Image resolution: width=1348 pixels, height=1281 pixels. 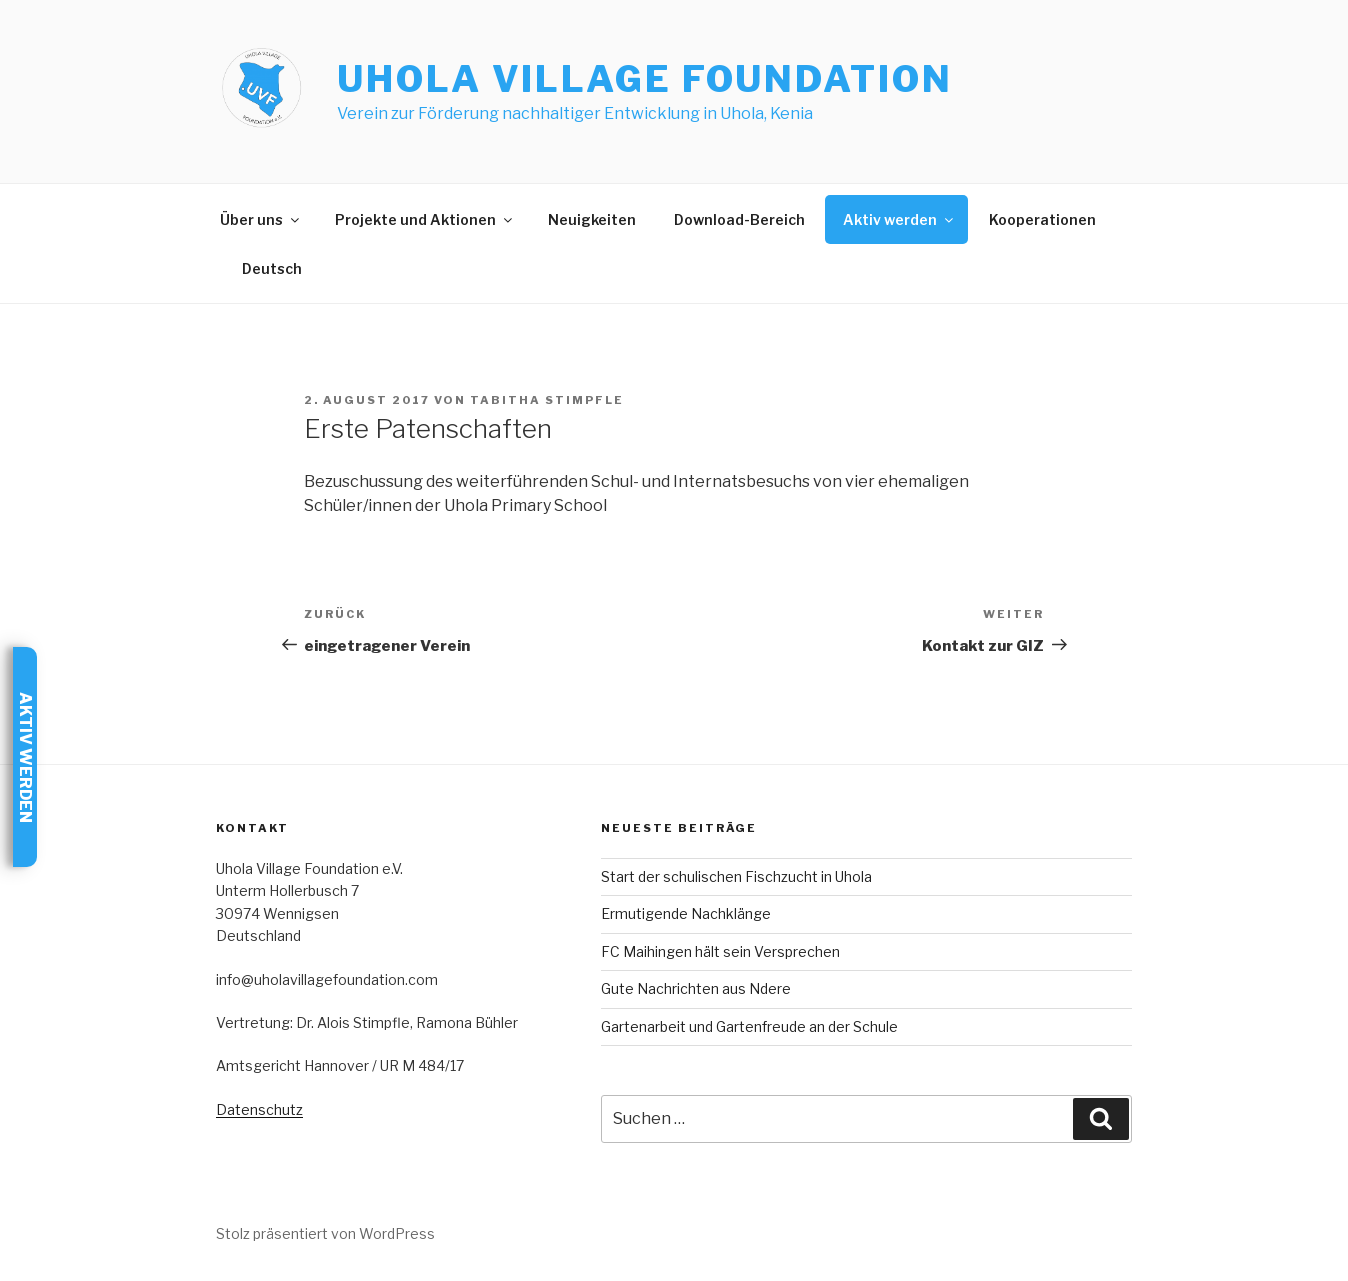 I want to click on Download-Bereich, so click(x=739, y=219).